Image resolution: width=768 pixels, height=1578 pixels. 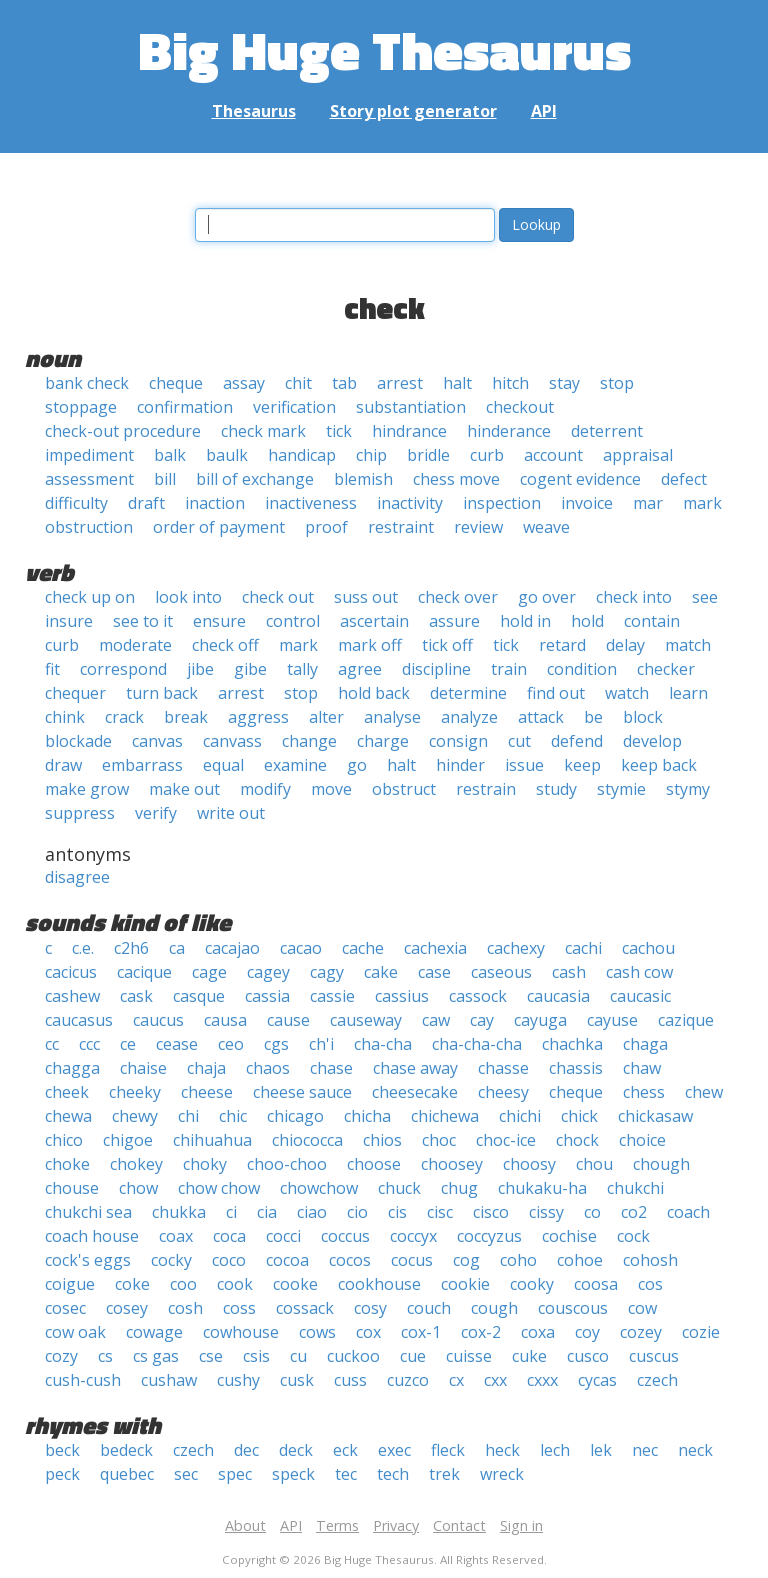 I want to click on chequer, so click(x=75, y=693).